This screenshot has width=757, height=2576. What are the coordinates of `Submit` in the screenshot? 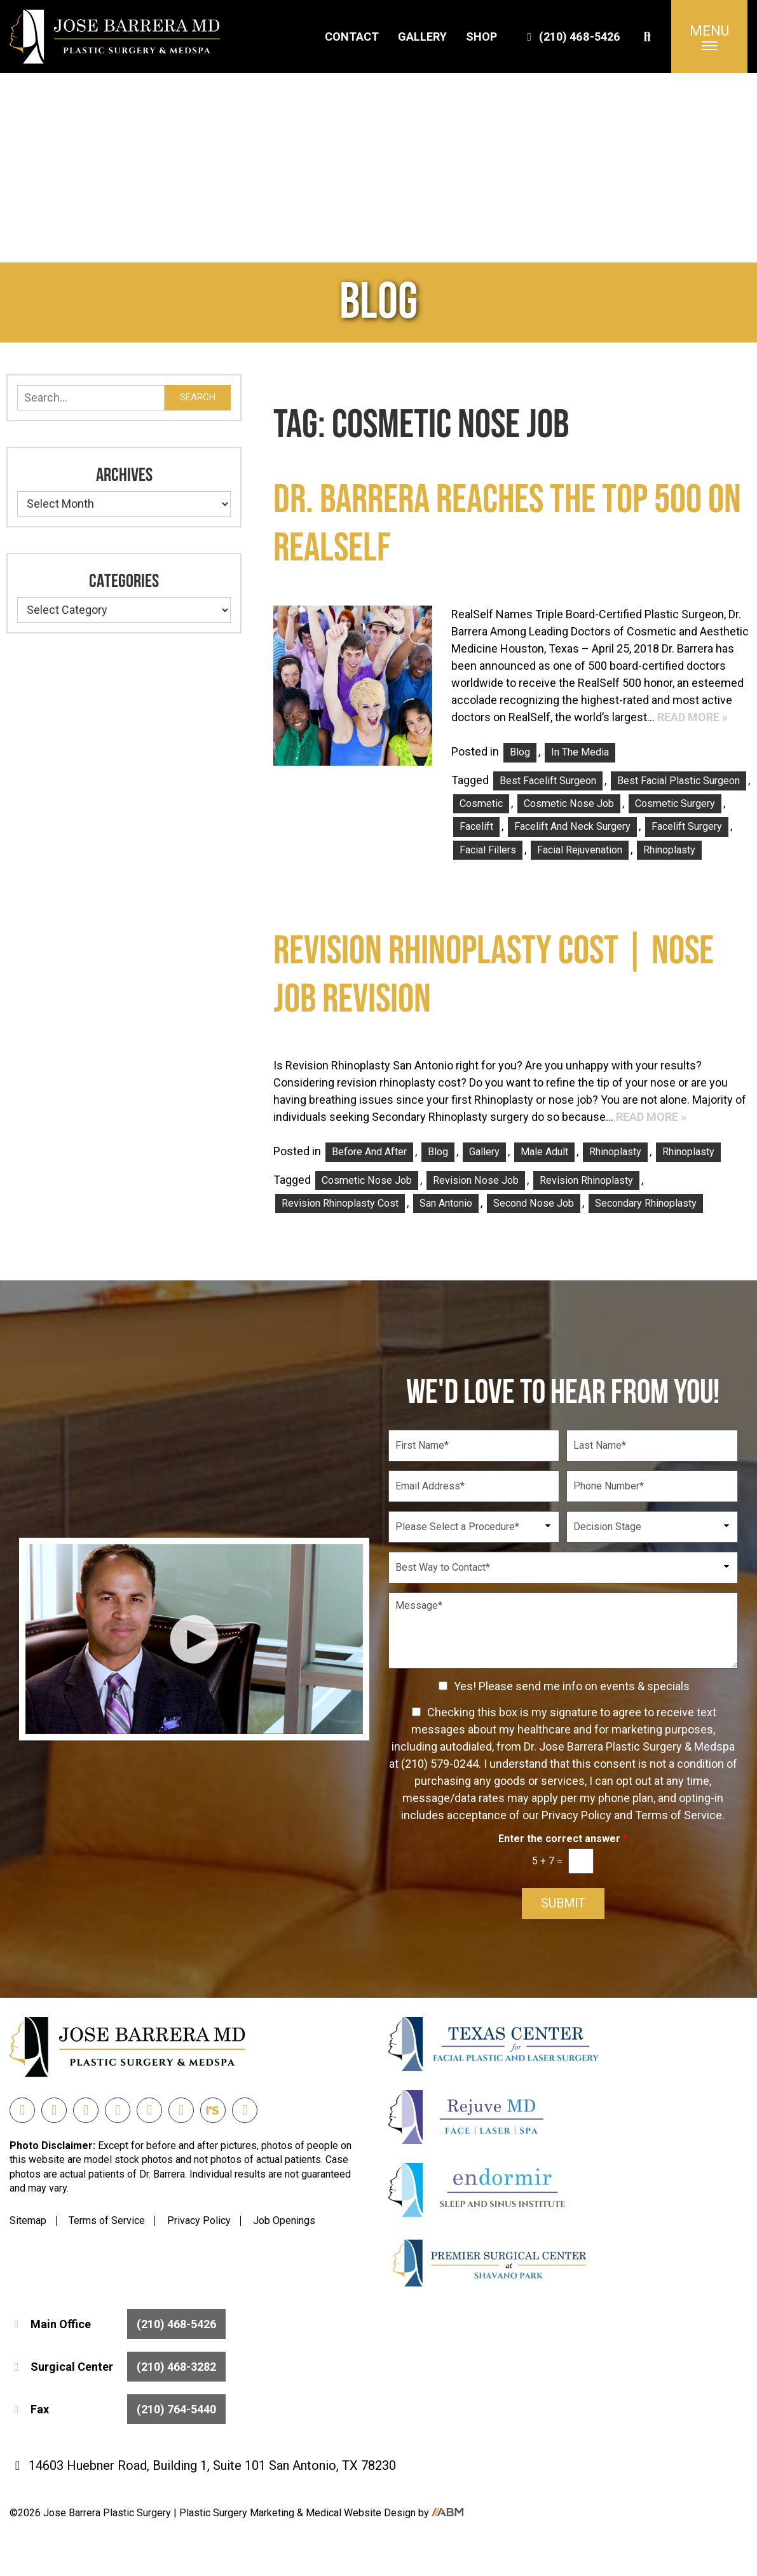 It's located at (563, 1903).